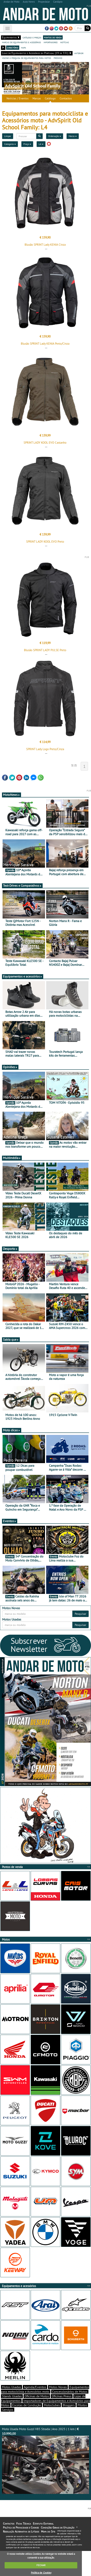 The image size is (91, 2576). Describe the element at coordinates (80, 1614) in the screenshot. I see `Pesquisar` at that location.